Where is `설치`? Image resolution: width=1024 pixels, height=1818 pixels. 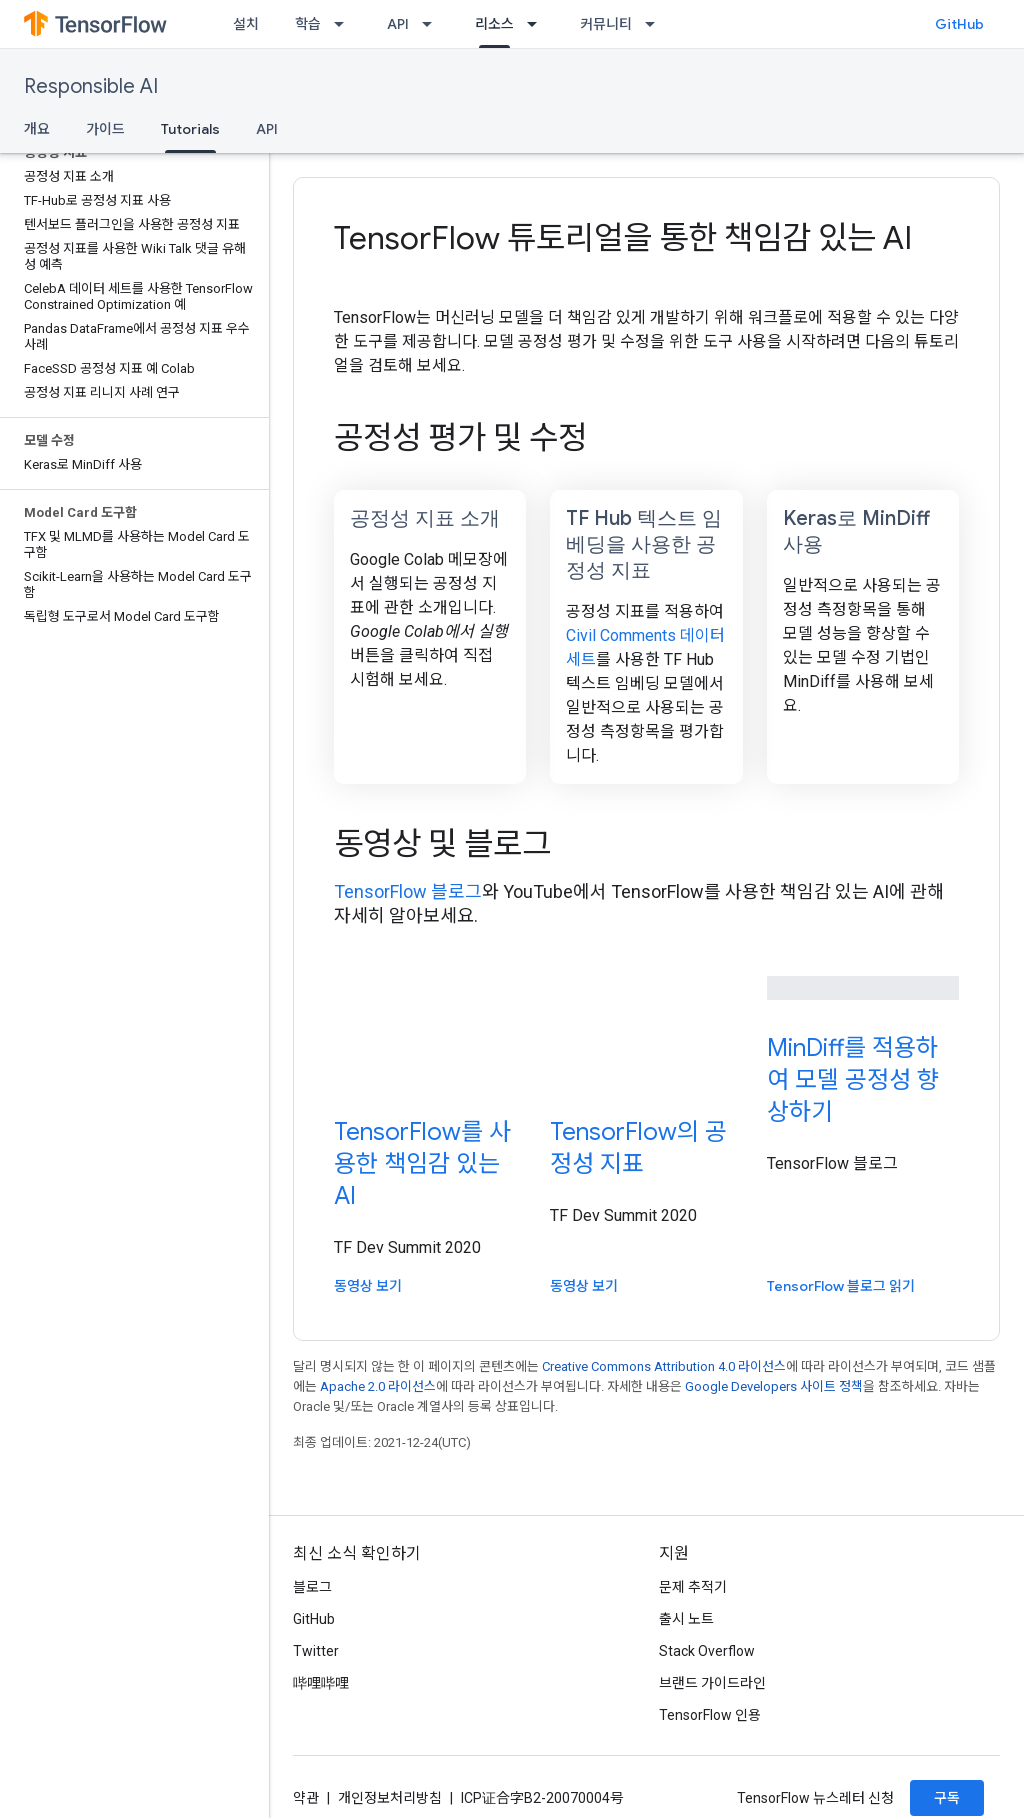
설치 is located at coordinates (246, 24).